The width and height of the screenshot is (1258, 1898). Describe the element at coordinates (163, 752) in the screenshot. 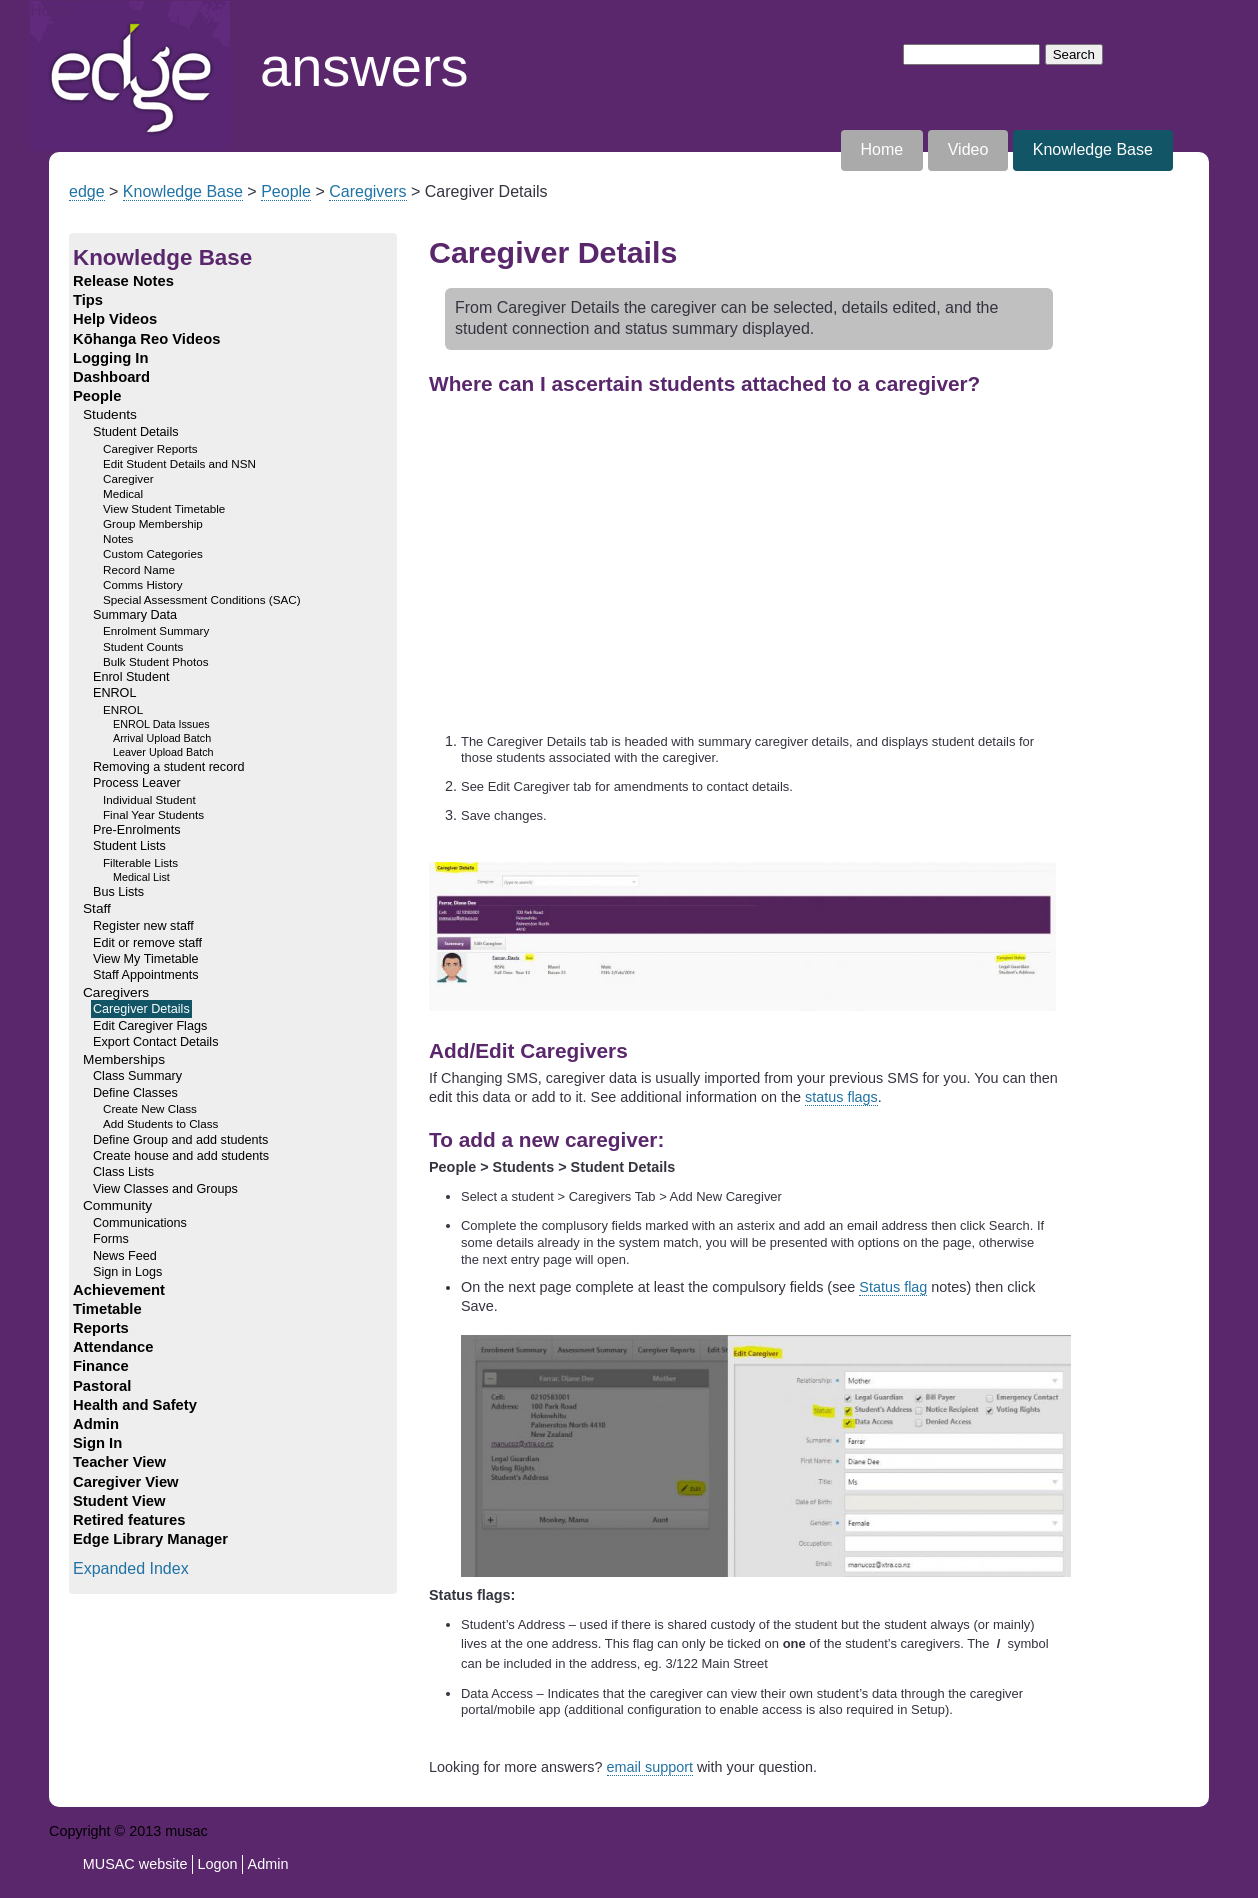

I see `Leaver Upload Batch` at that location.